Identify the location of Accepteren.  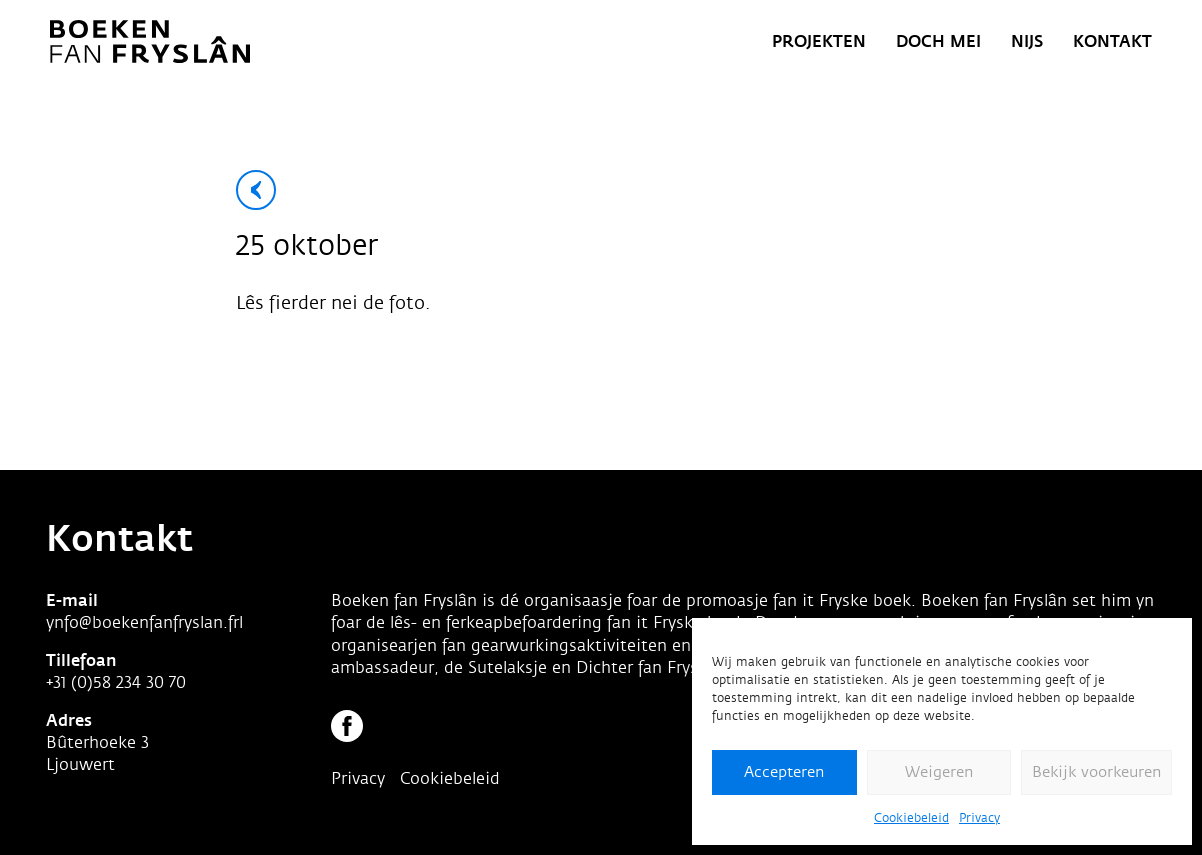
(784, 772).